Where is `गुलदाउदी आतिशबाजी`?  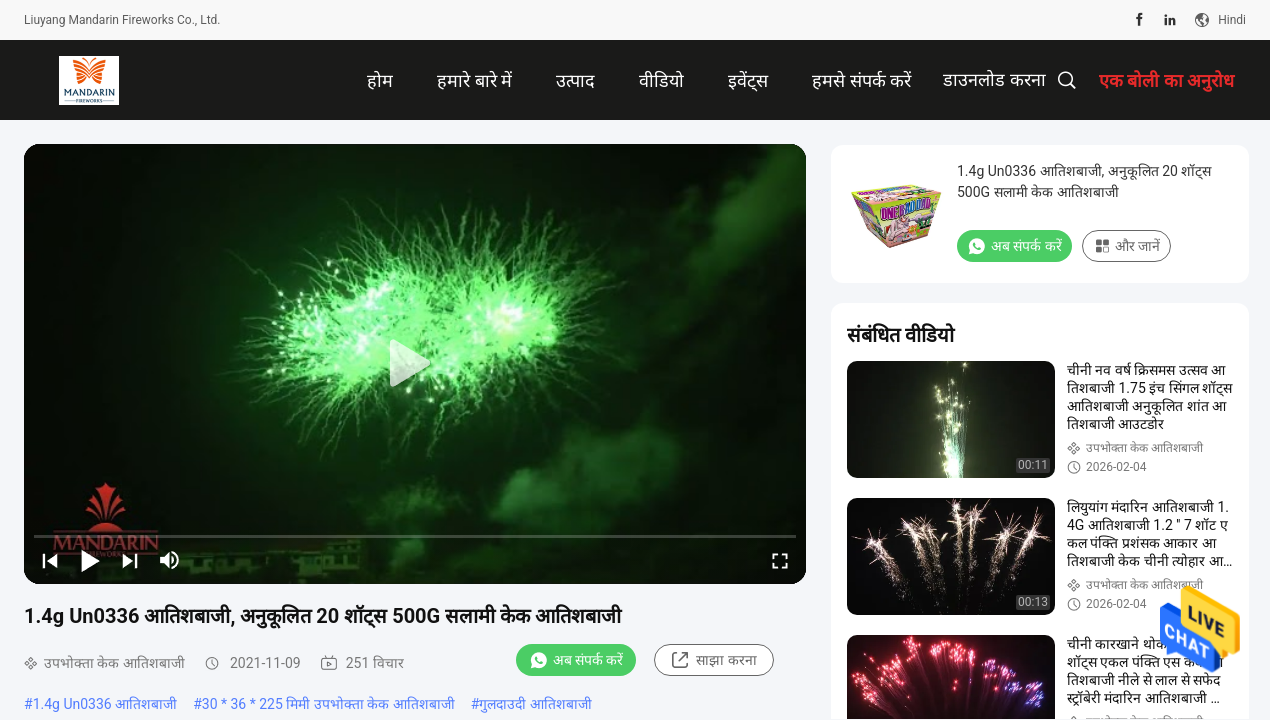 गुलदाउदी आतिशबाजी is located at coordinates (535, 704).